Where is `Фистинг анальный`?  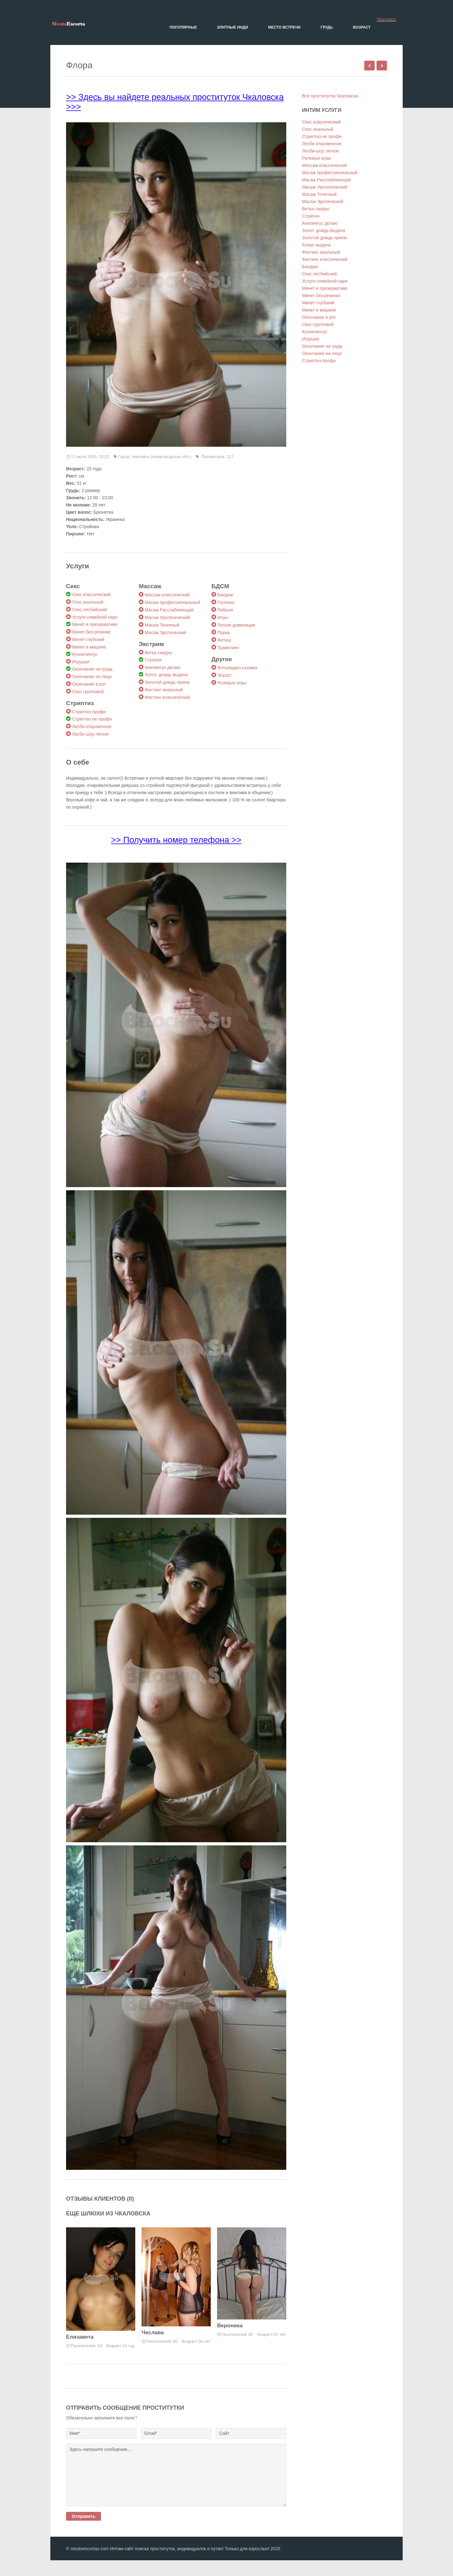 Фистинг анальный is located at coordinates (164, 689).